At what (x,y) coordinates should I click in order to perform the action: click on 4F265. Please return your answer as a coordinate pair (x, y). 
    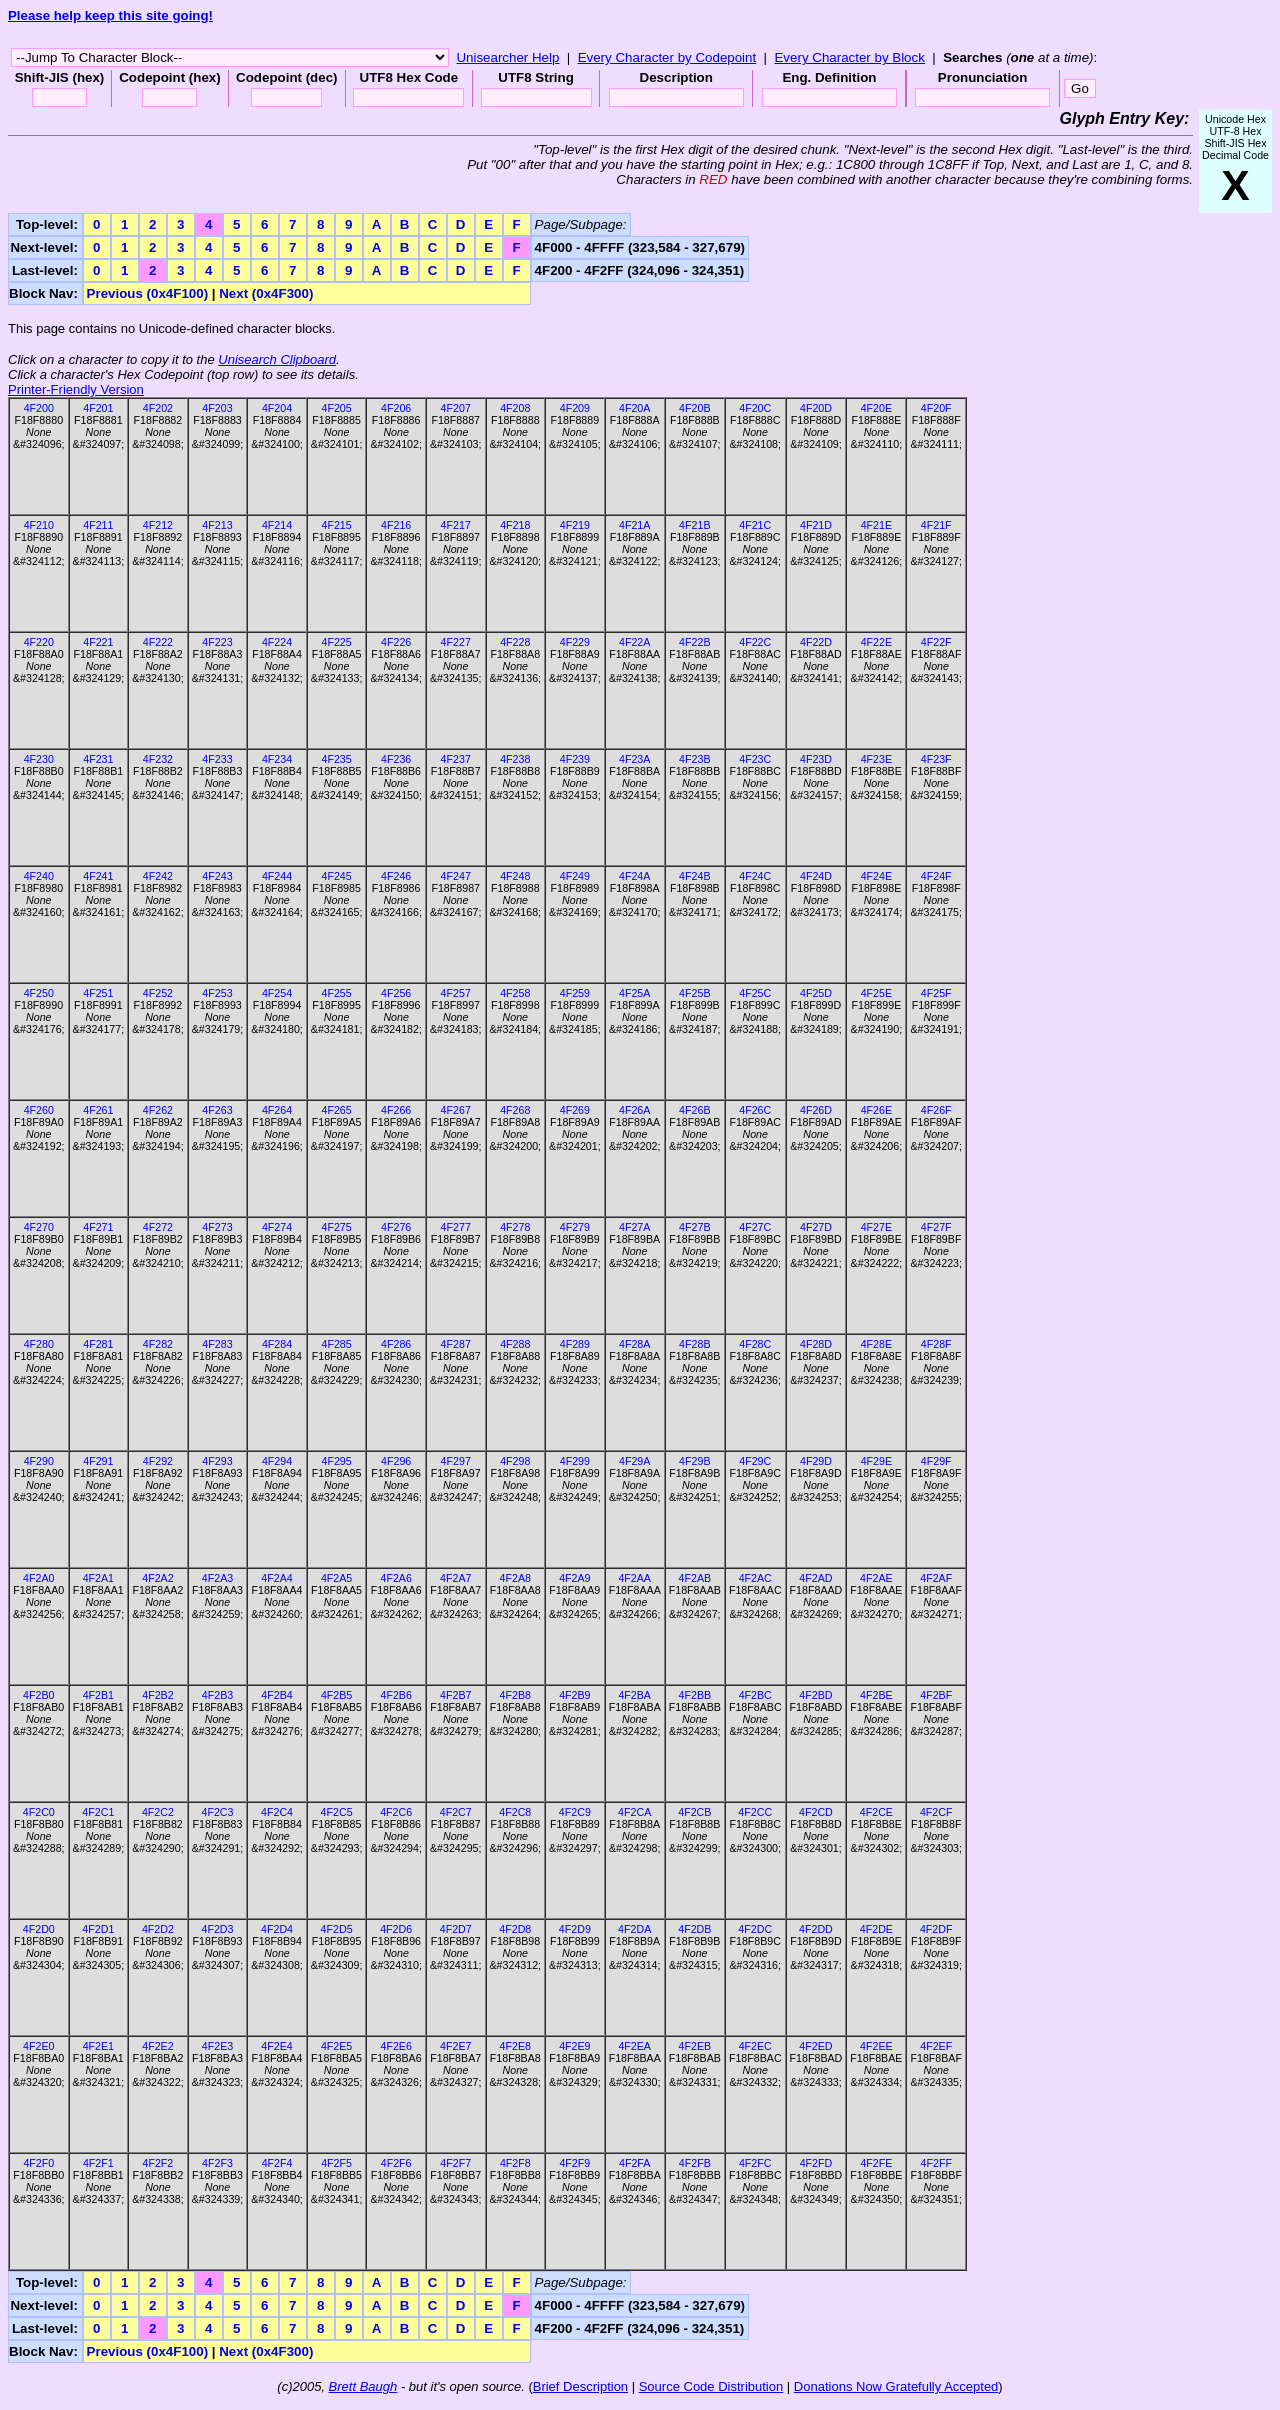
    Looking at the image, I should click on (336, 1110).